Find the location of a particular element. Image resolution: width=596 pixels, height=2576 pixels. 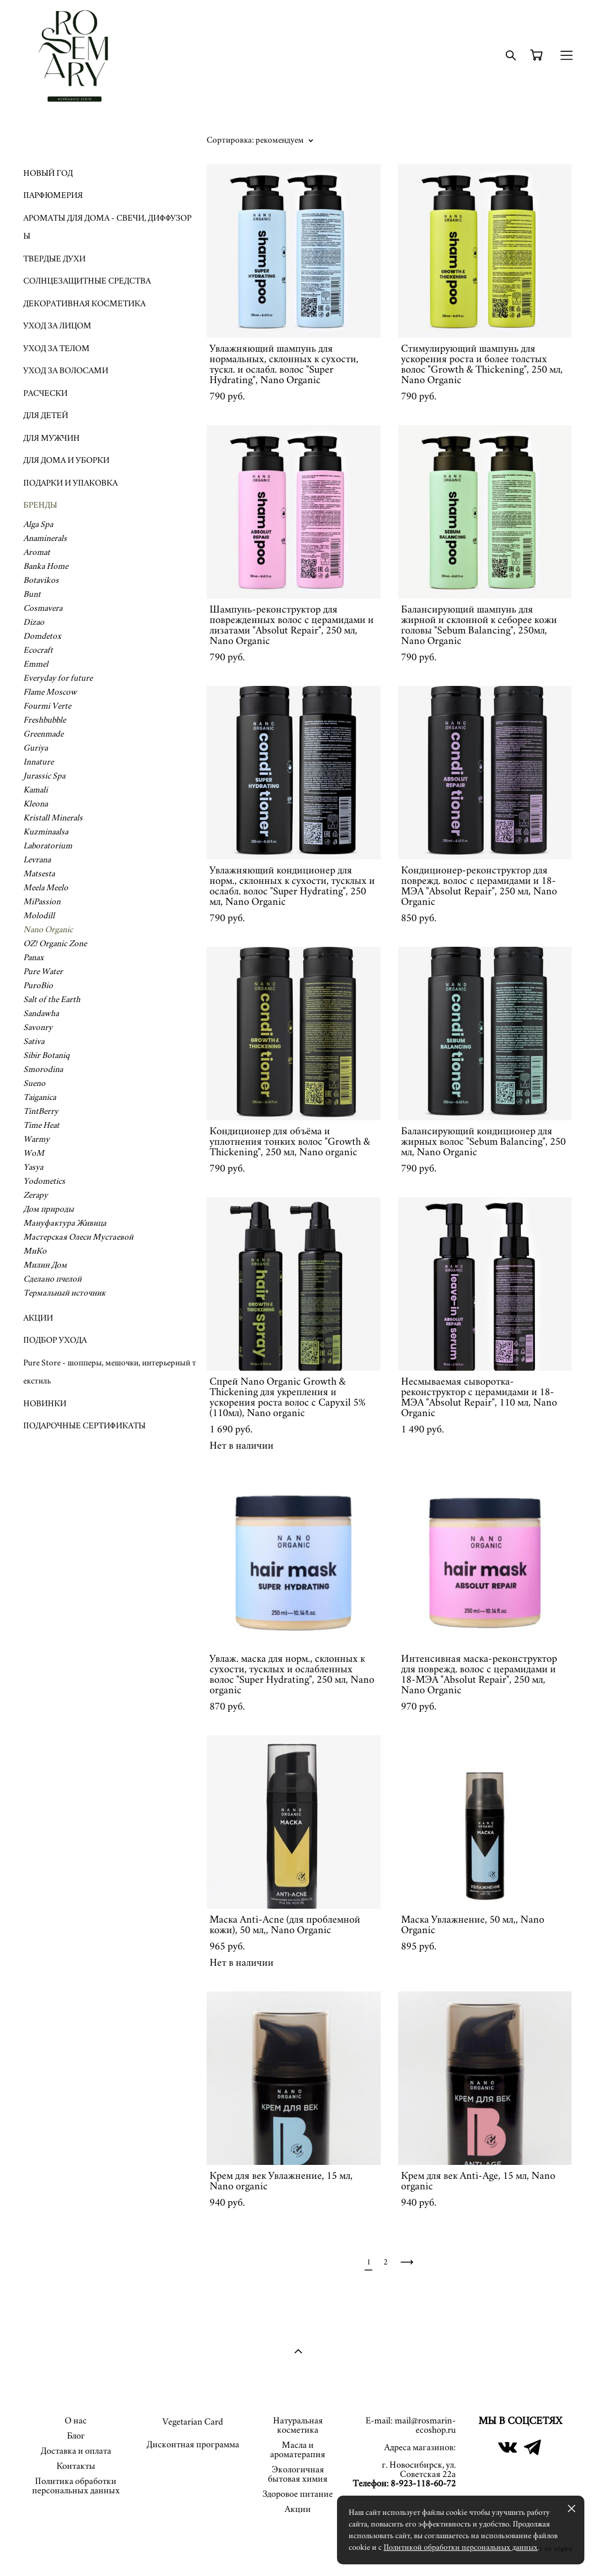

Time Heat is located at coordinates (41, 1125).